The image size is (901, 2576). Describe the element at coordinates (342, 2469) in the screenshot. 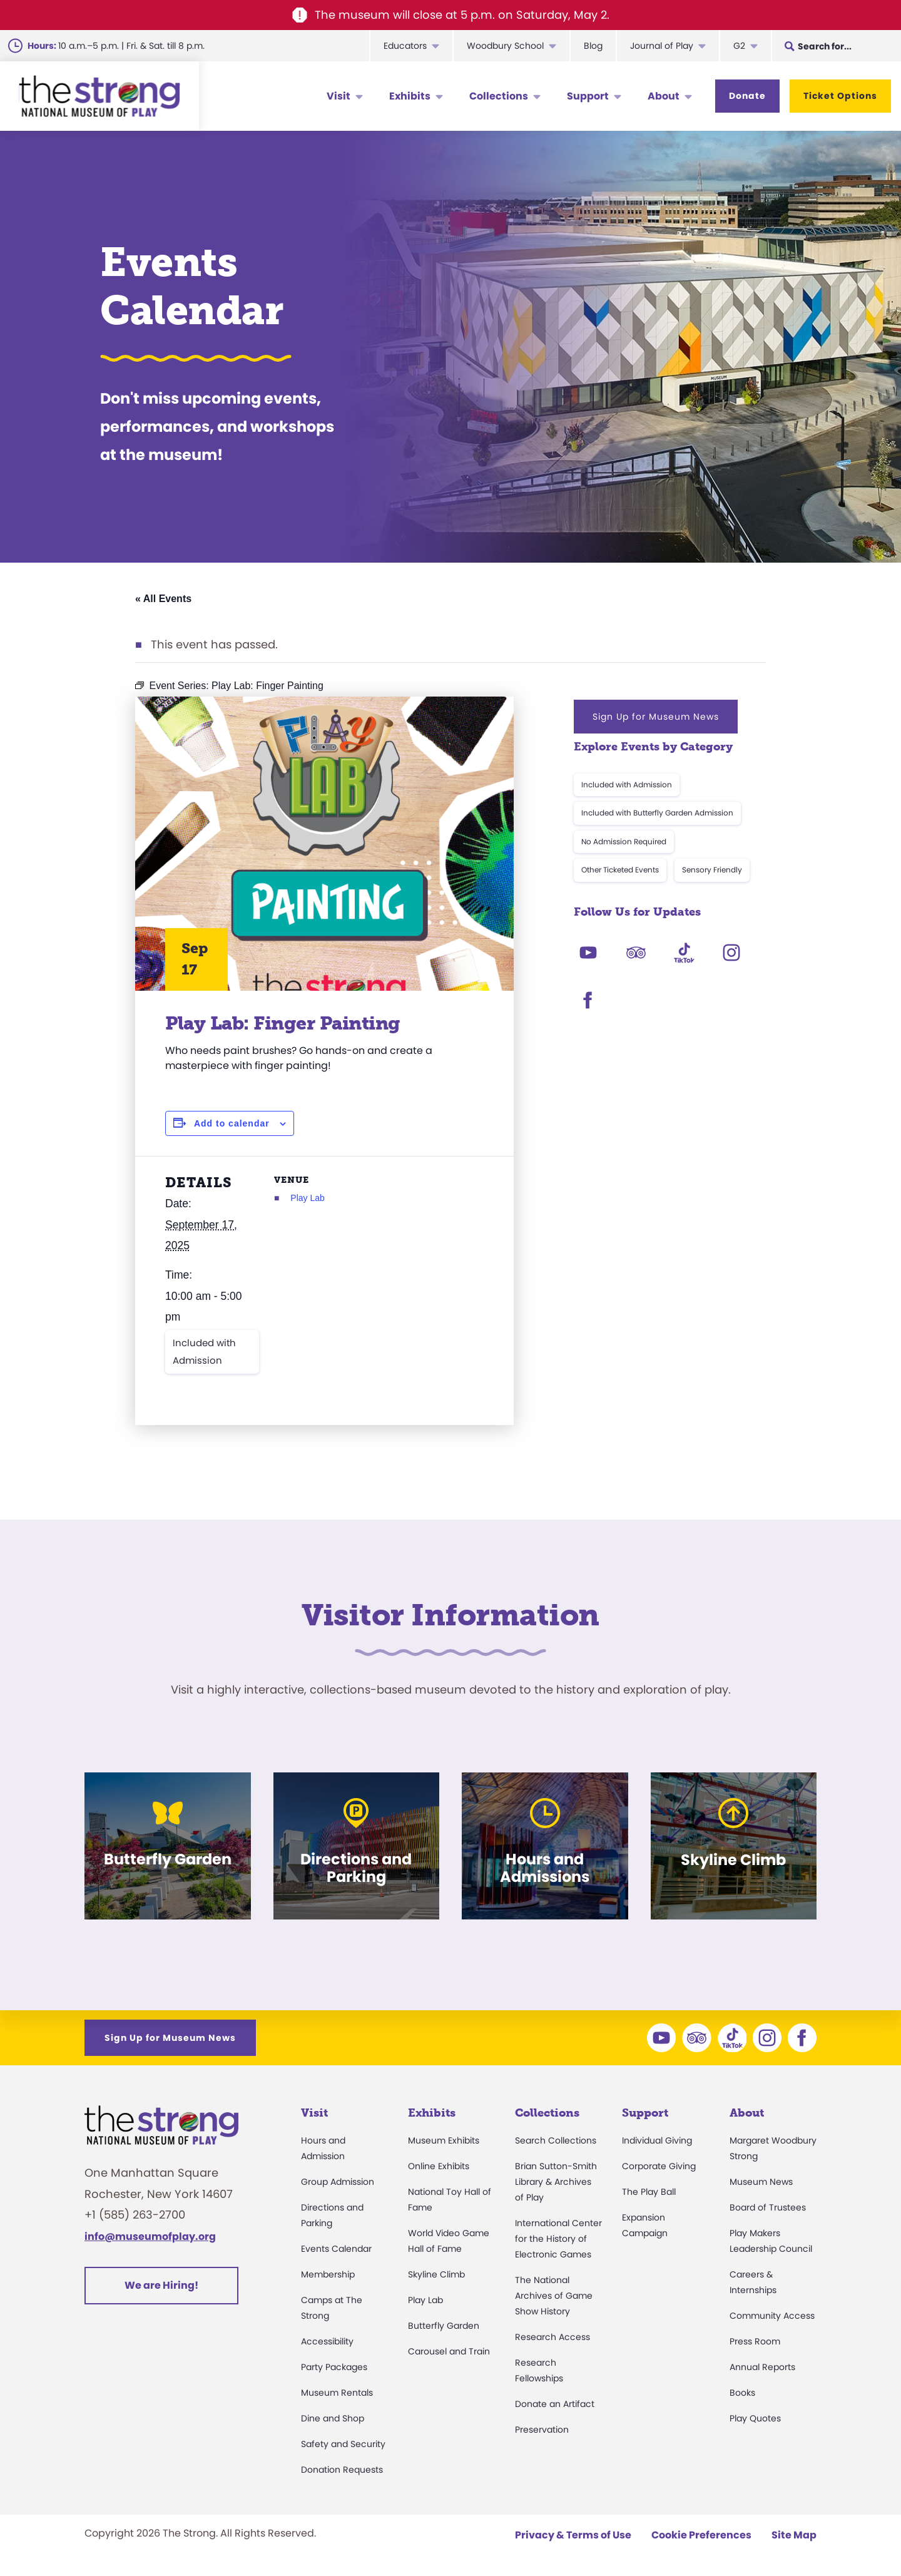

I see `Donation Requests` at that location.